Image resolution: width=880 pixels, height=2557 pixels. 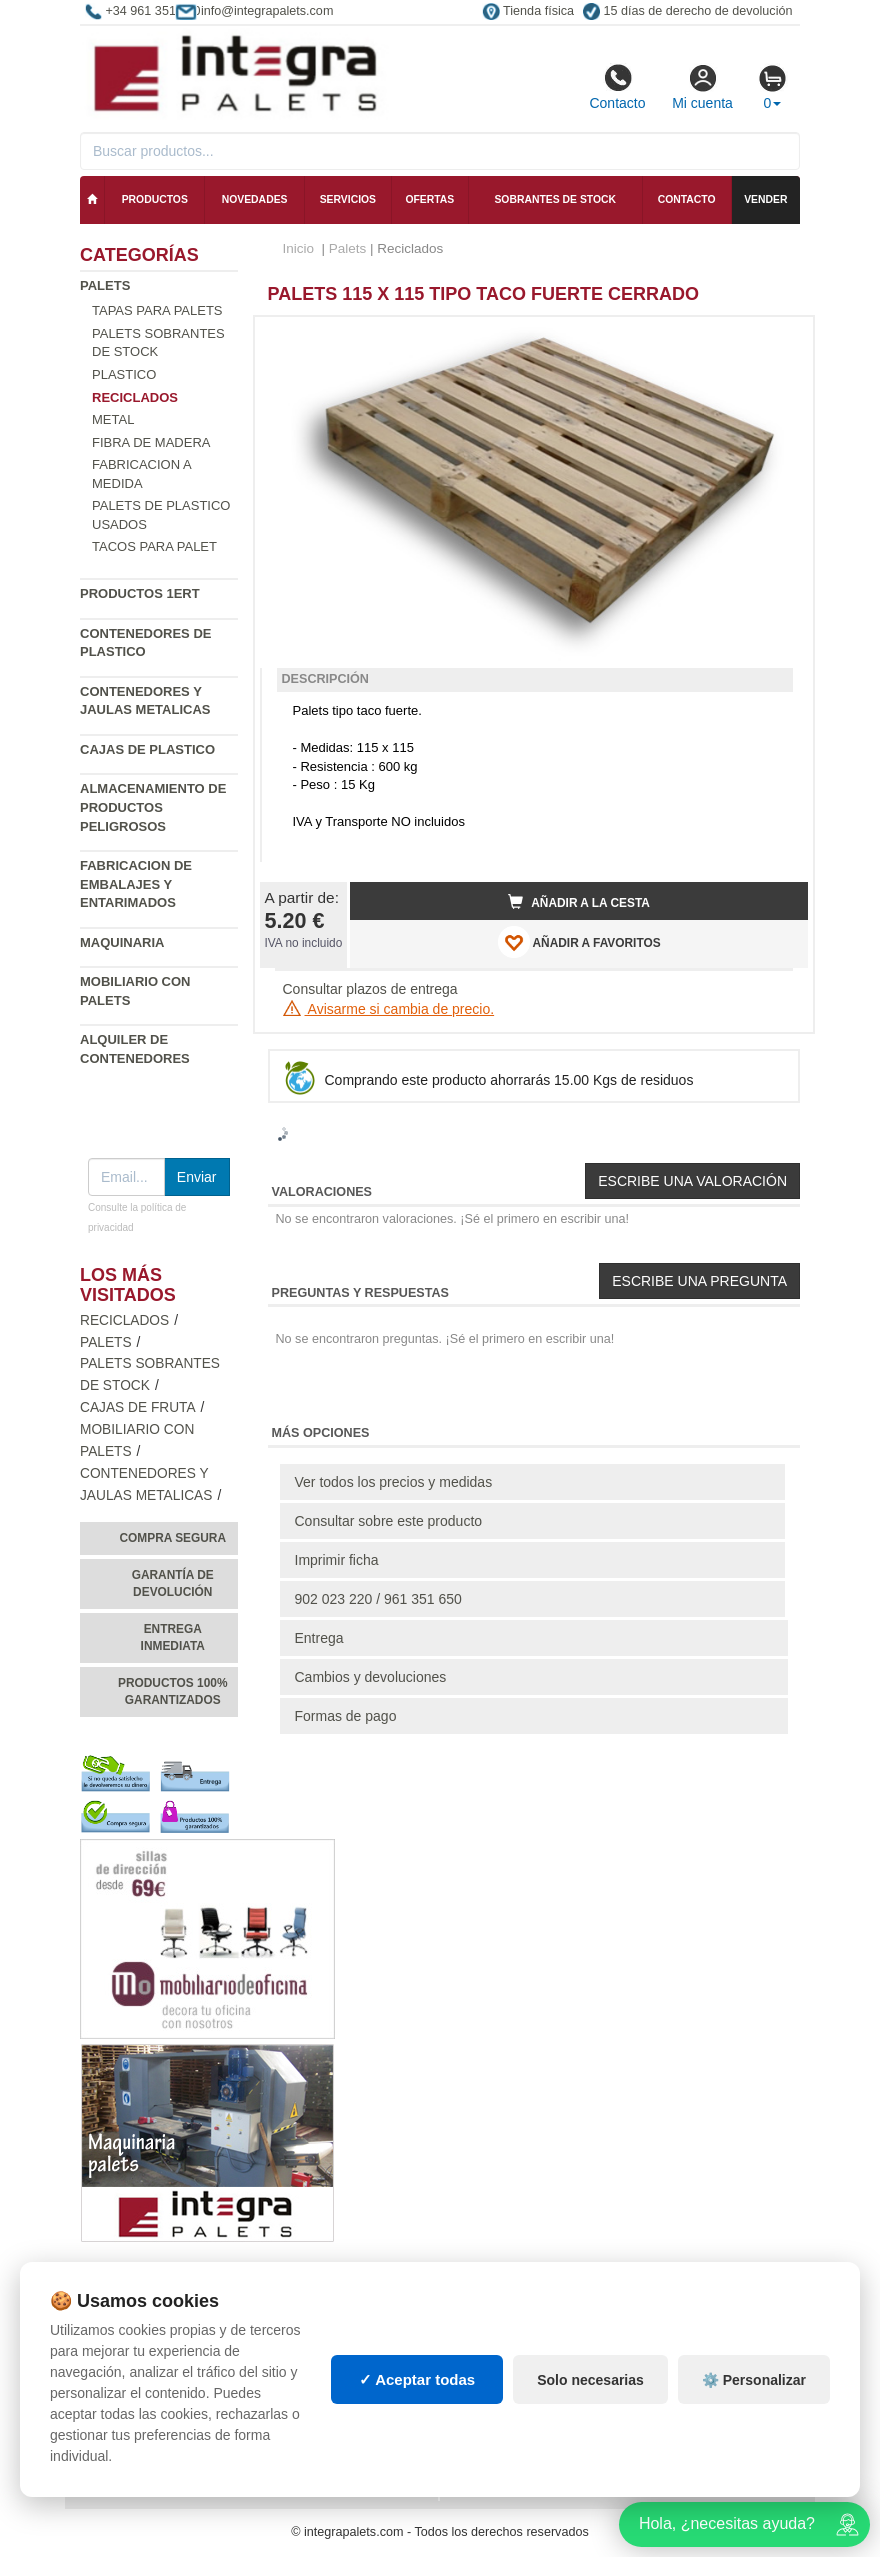 I want to click on Productos 1ERT, so click(x=140, y=593).